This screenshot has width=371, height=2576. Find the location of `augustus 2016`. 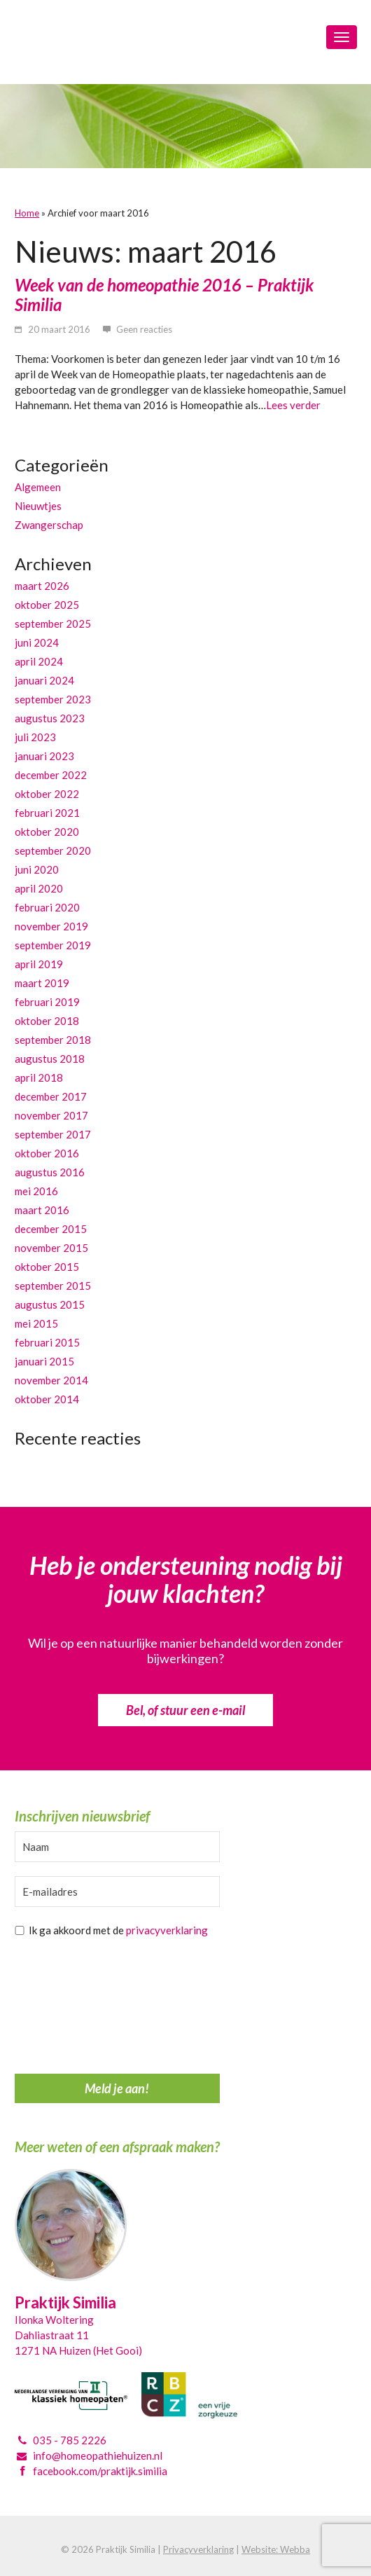

augustus 2016 is located at coordinates (50, 1172).